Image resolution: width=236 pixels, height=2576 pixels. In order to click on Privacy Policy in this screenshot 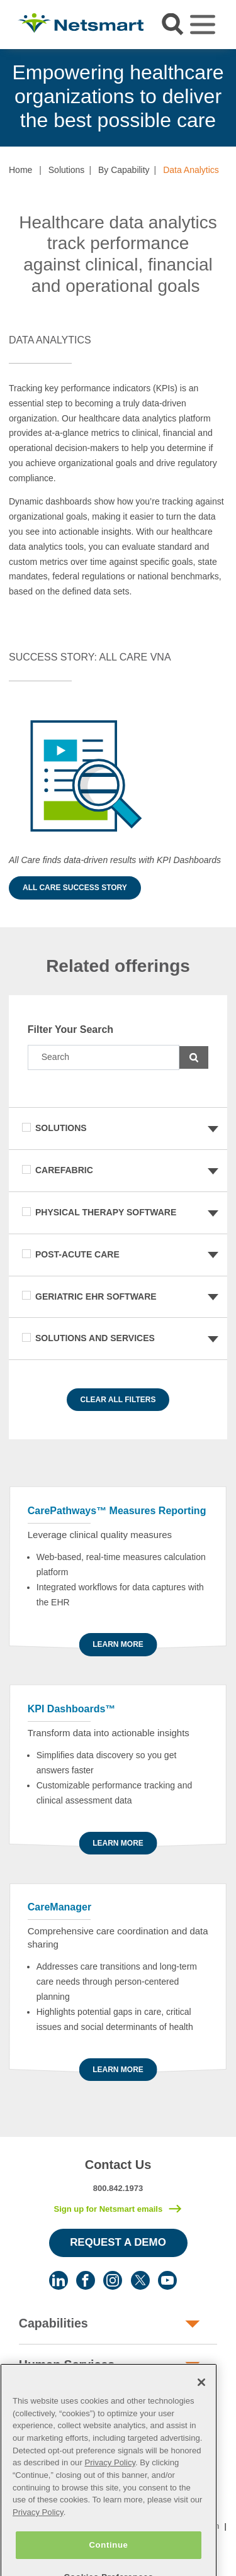, I will do `click(109, 2481)`.